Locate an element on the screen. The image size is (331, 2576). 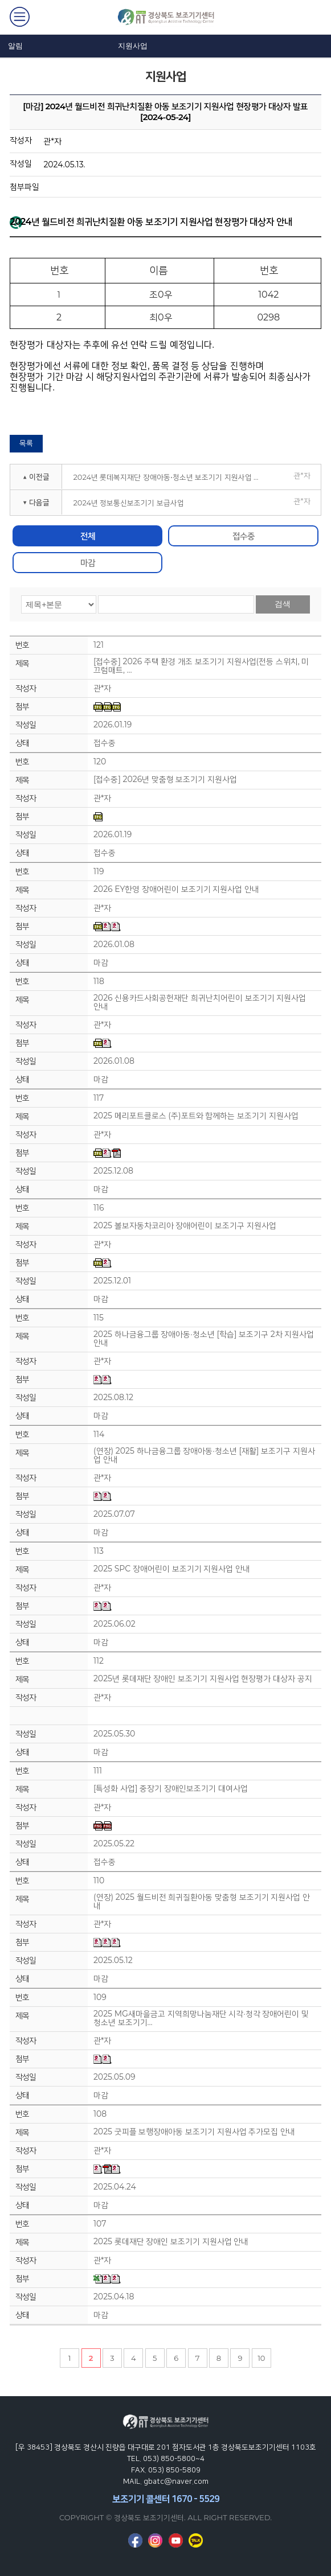
2025 롯데재단 장애인 보조기기 지원사업 안내 is located at coordinates (170, 2241).